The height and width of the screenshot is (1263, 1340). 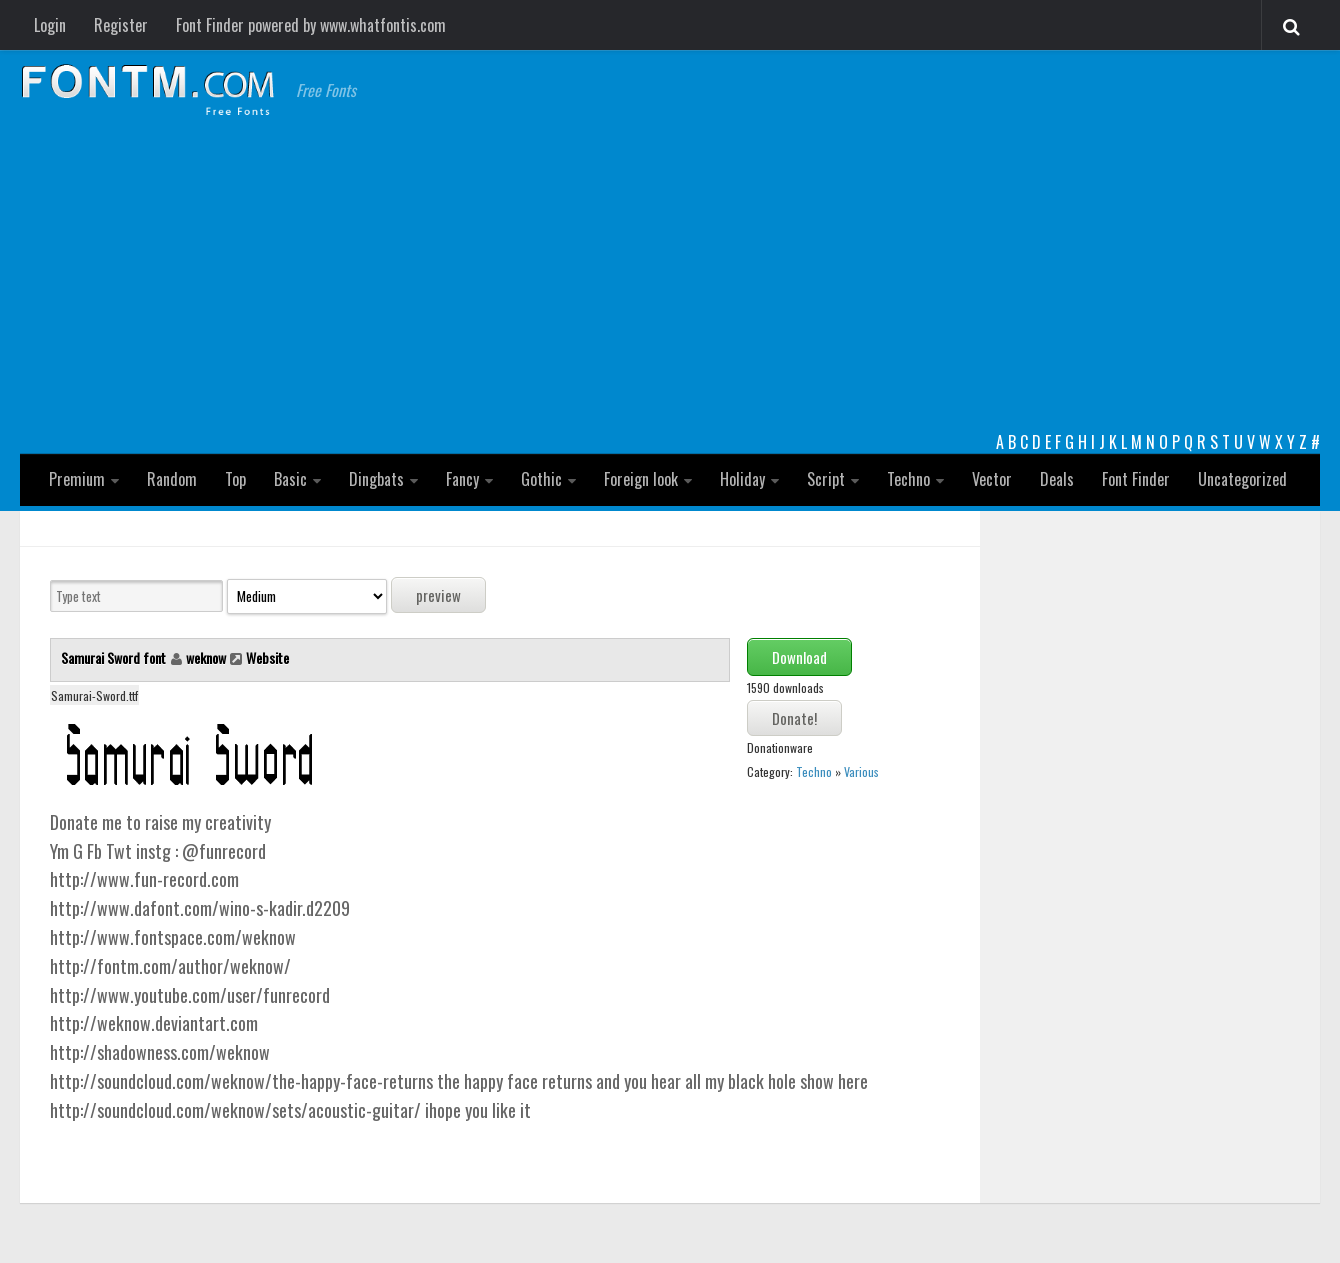 I want to click on Basic, so click(x=290, y=479).